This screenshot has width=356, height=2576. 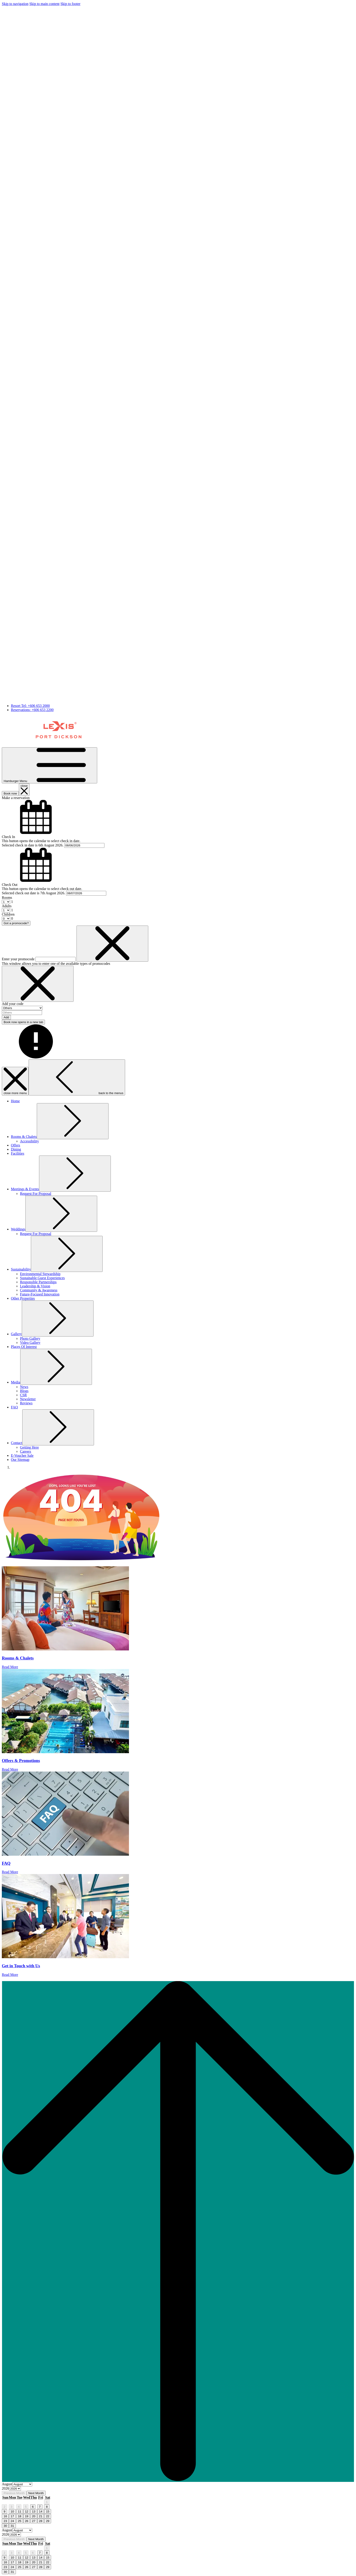 What do you see at coordinates (65, 1752) in the screenshot?
I see `[Read more about Offers & Promotions]` at bounding box center [65, 1752].